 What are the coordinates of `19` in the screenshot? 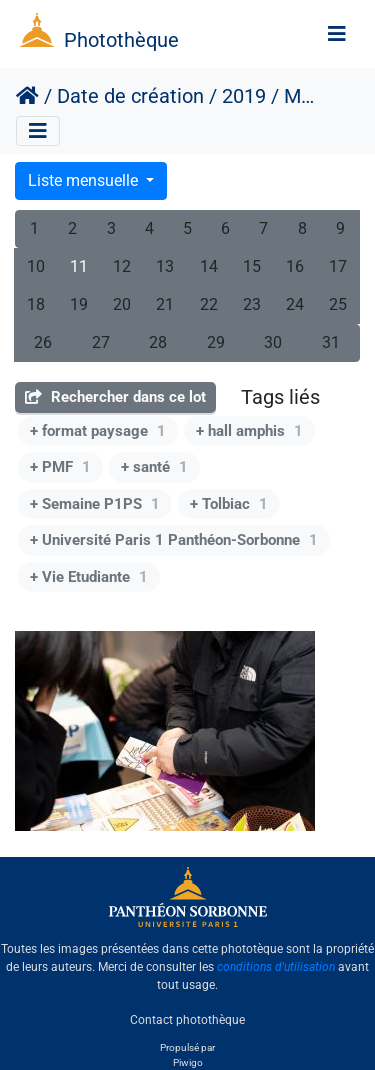 It's located at (79, 304).